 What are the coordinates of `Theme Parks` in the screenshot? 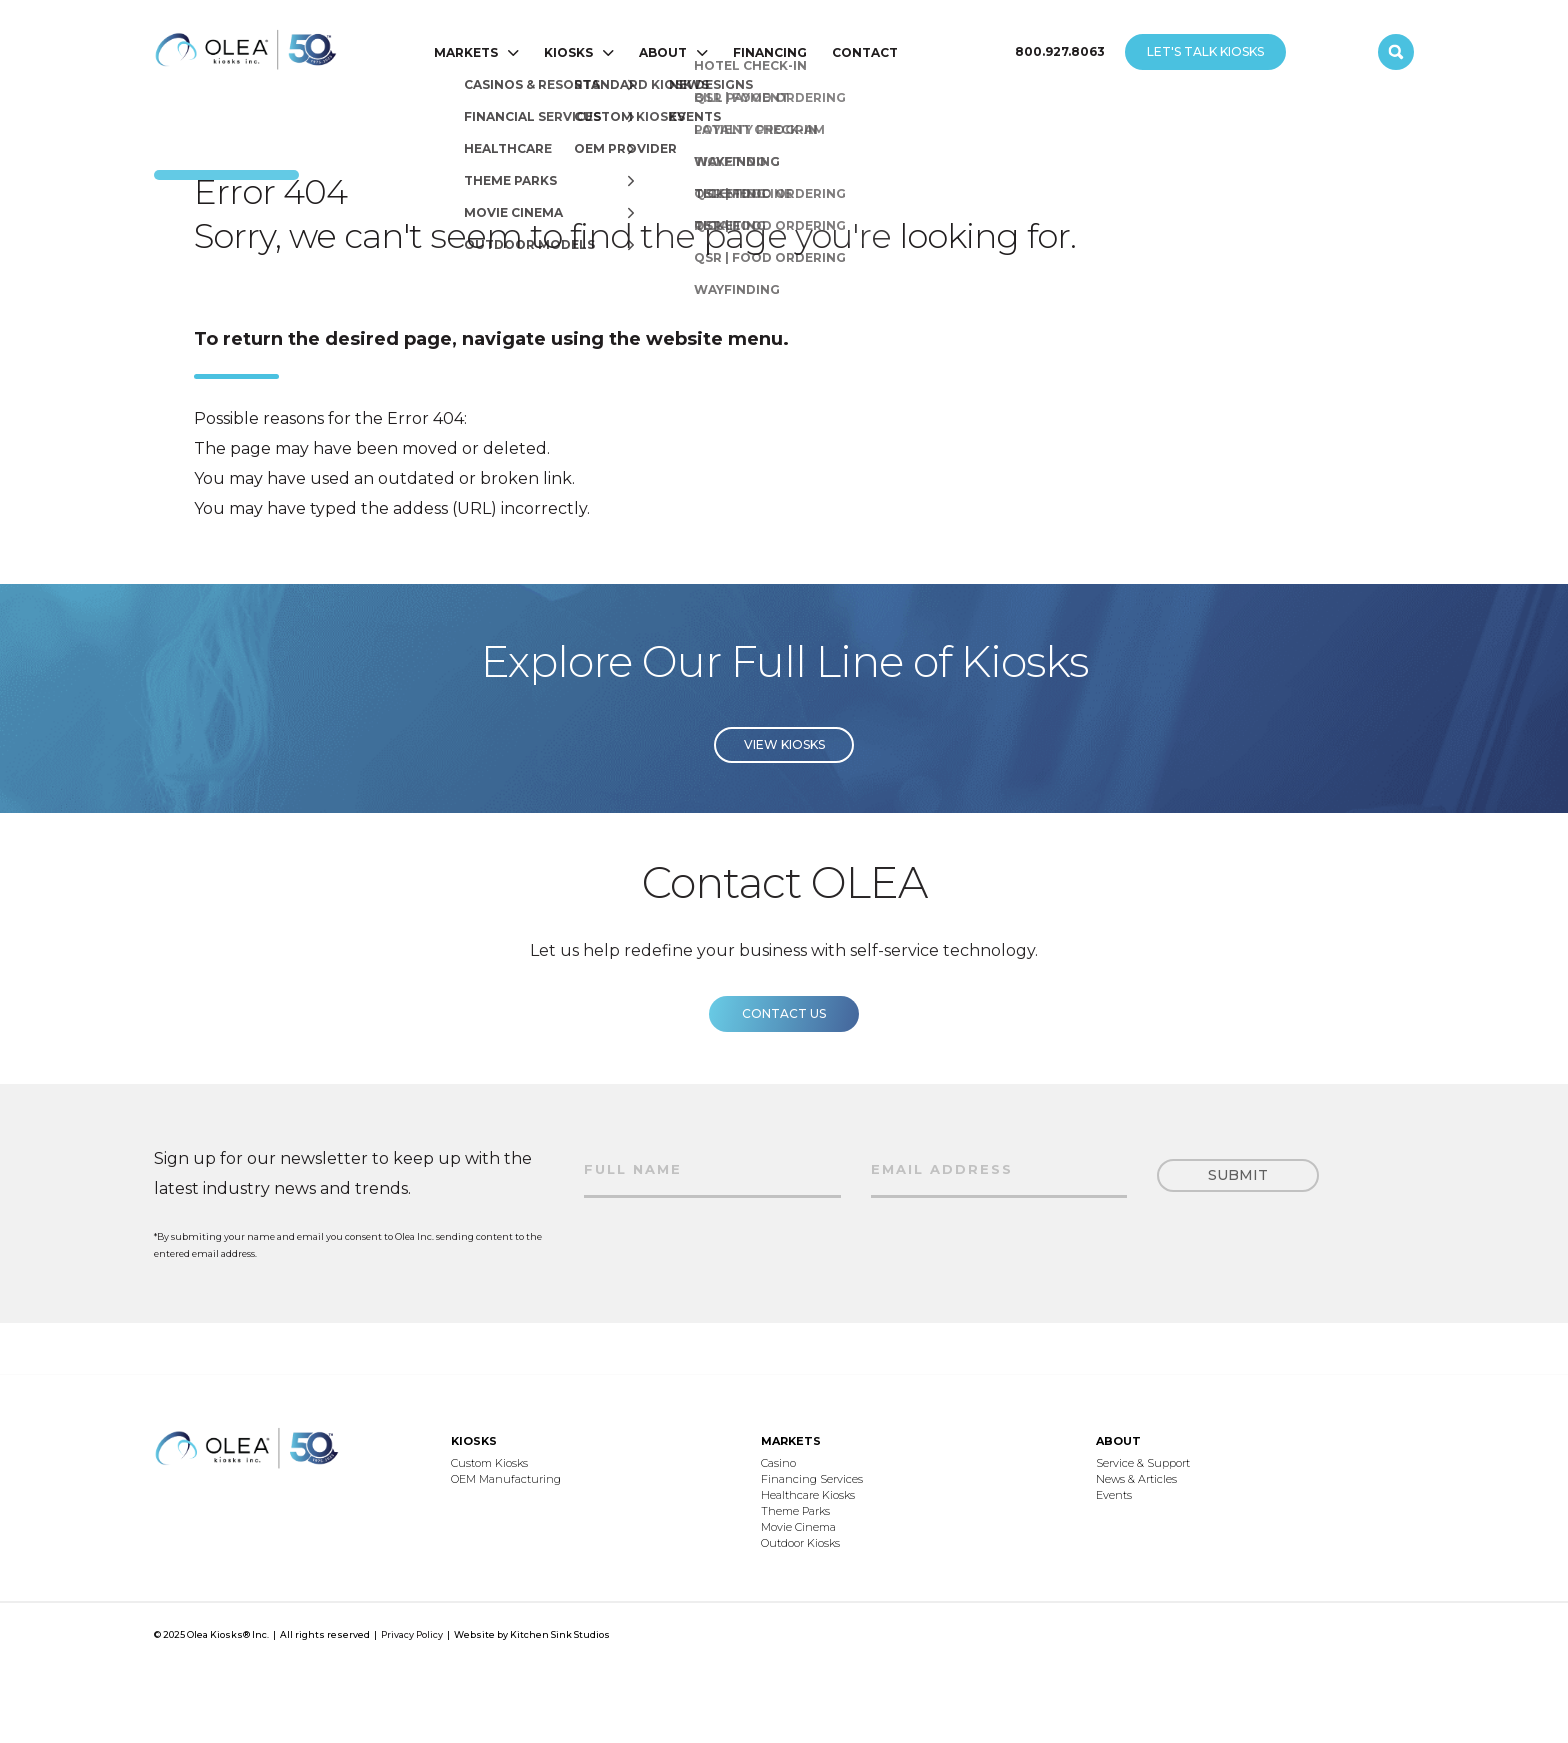 It's located at (795, 1511).